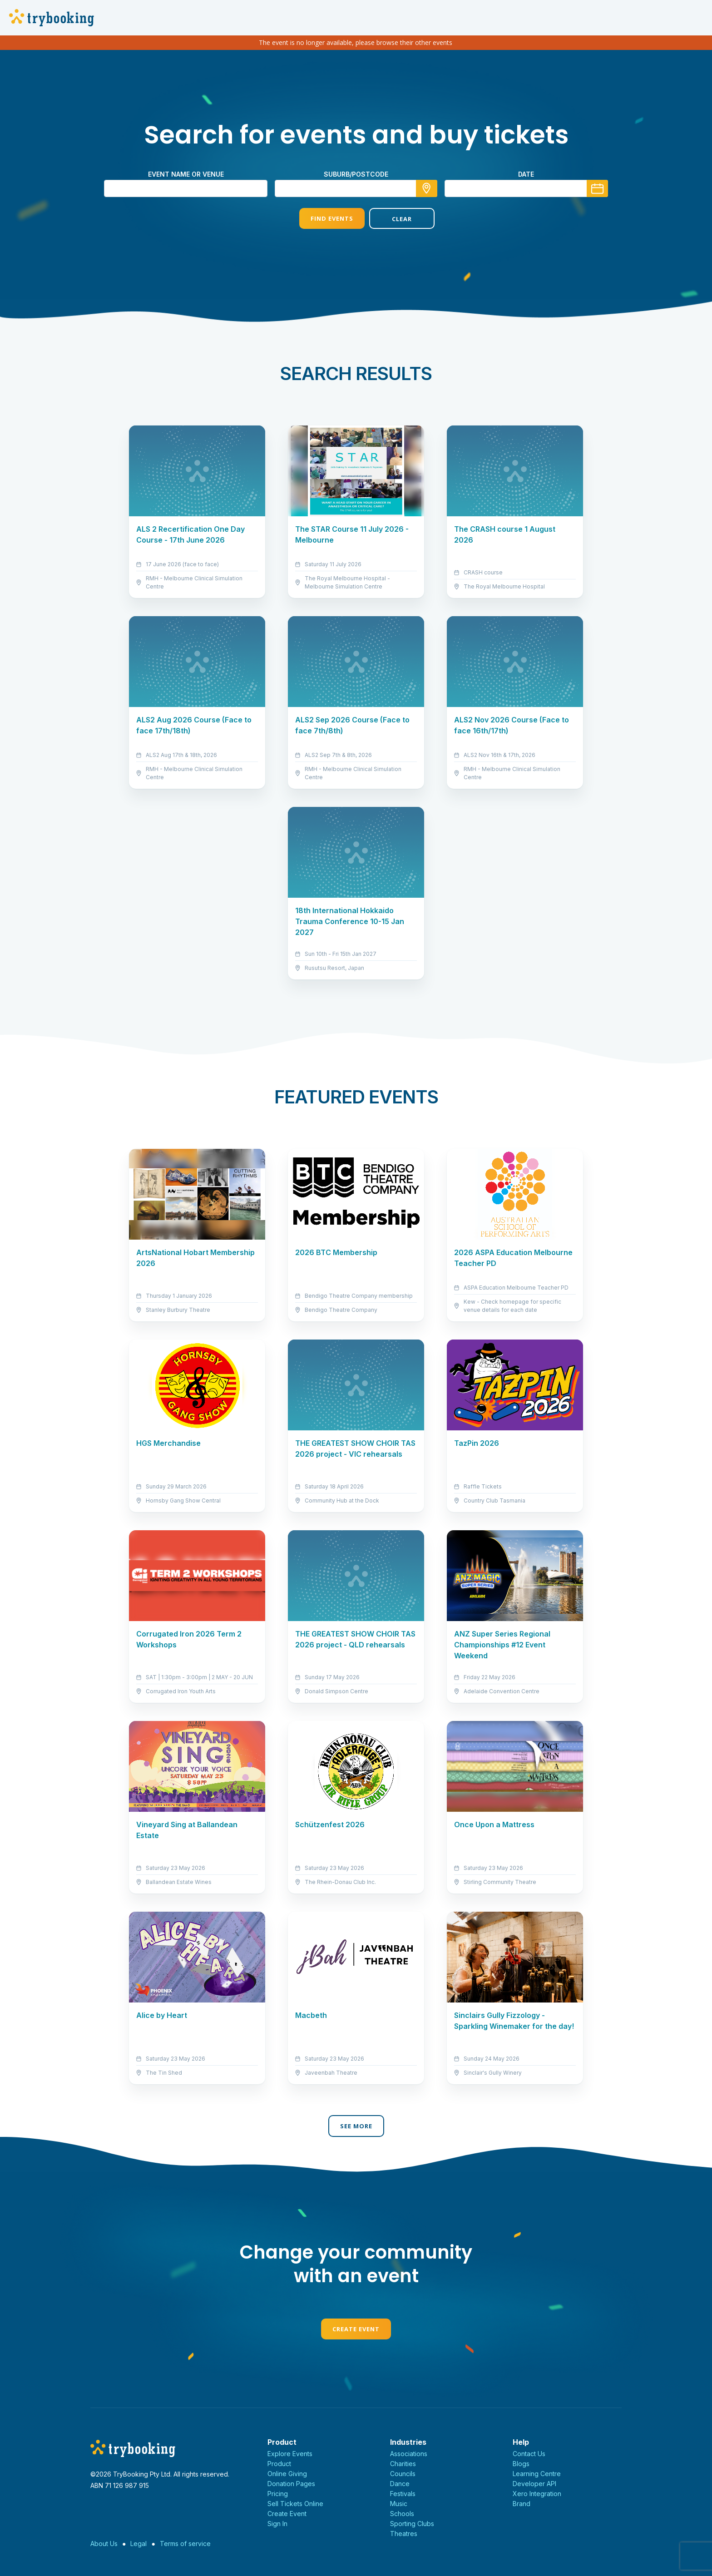 The height and width of the screenshot is (2576, 712). Describe the element at coordinates (185, 2543) in the screenshot. I see `Terms of service` at that location.